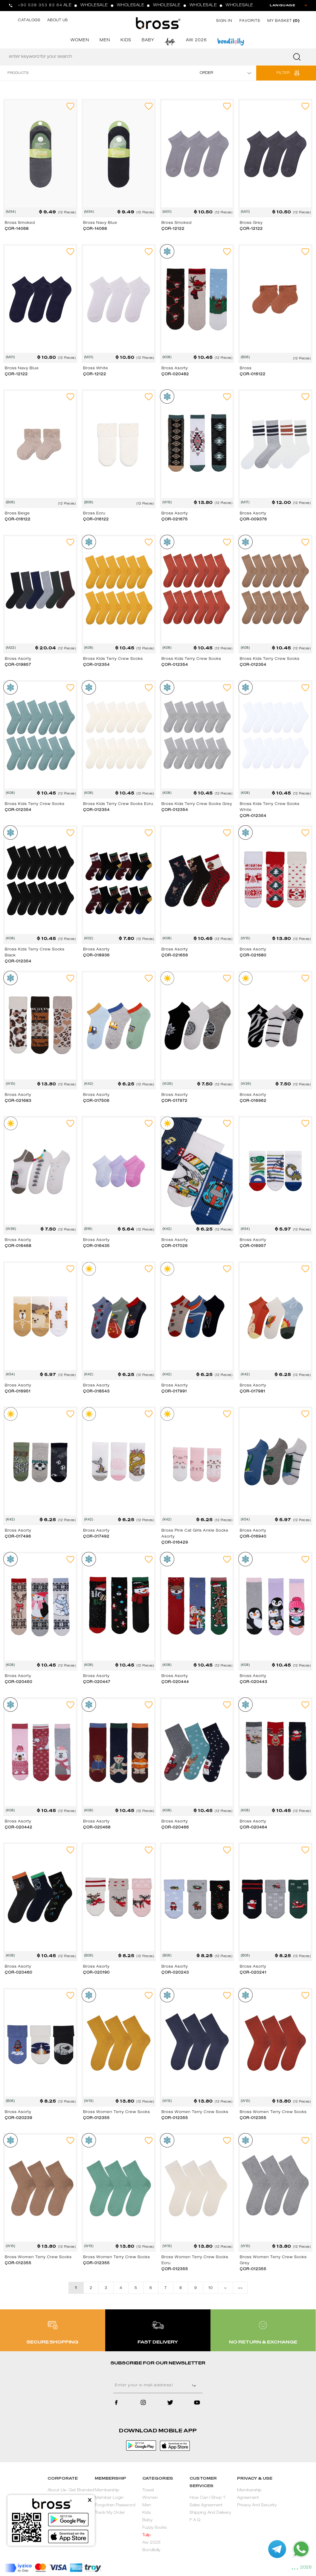 The width and height of the screenshot is (316, 2576). What do you see at coordinates (147, 2520) in the screenshot?
I see `Baby` at bounding box center [147, 2520].